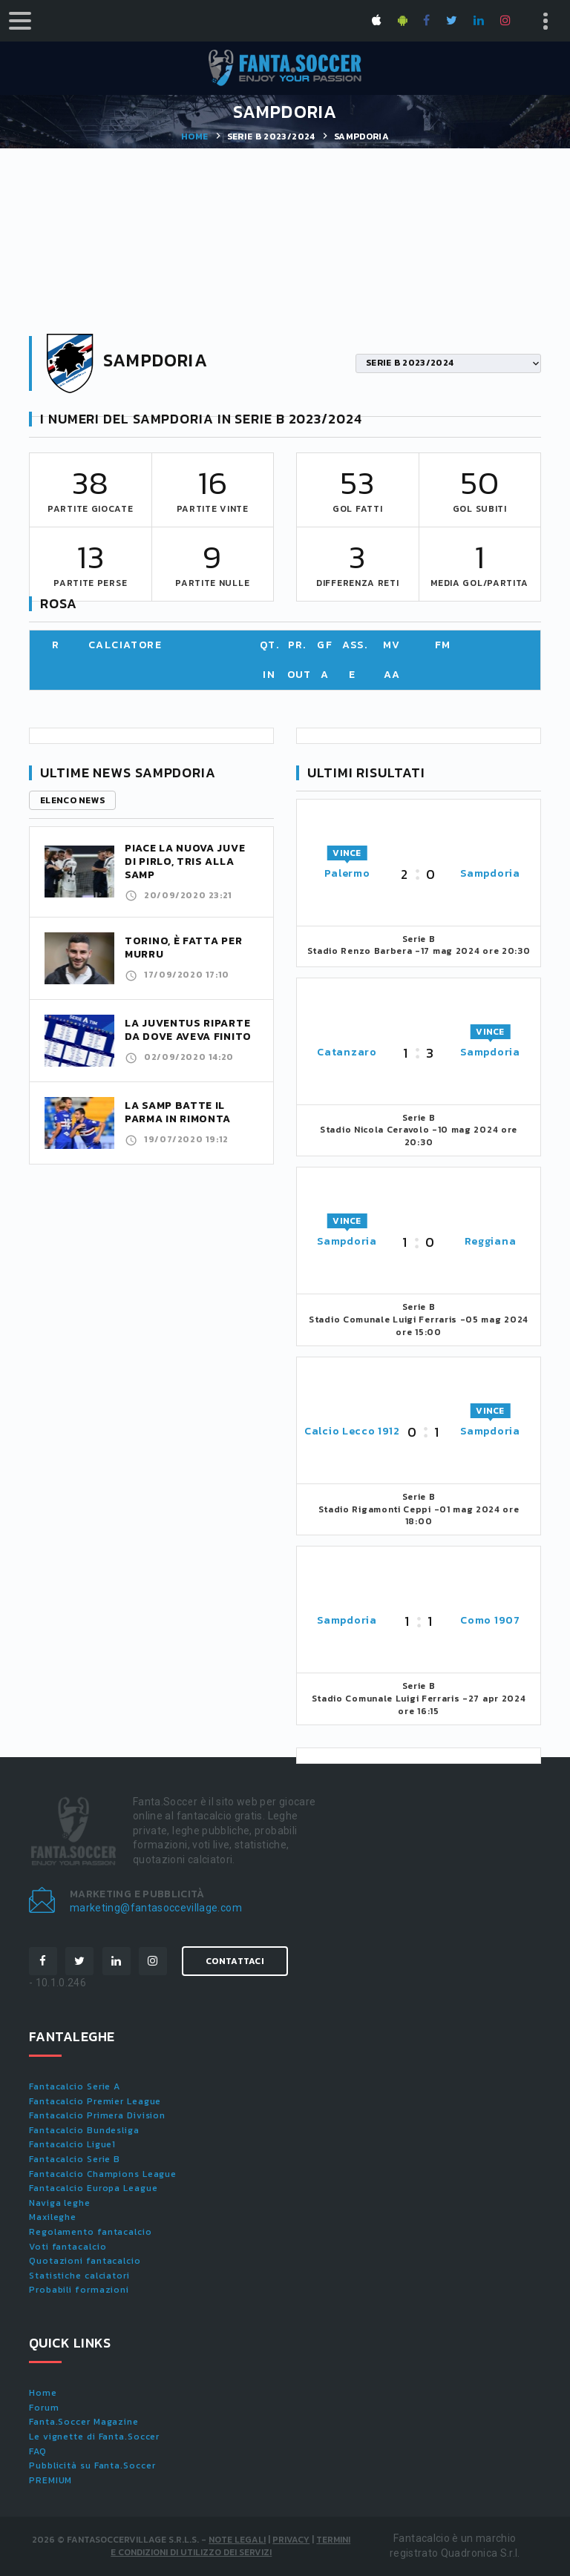  What do you see at coordinates (352, 1431) in the screenshot?
I see `Calcio Lecco 1912` at bounding box center [352, 1431].